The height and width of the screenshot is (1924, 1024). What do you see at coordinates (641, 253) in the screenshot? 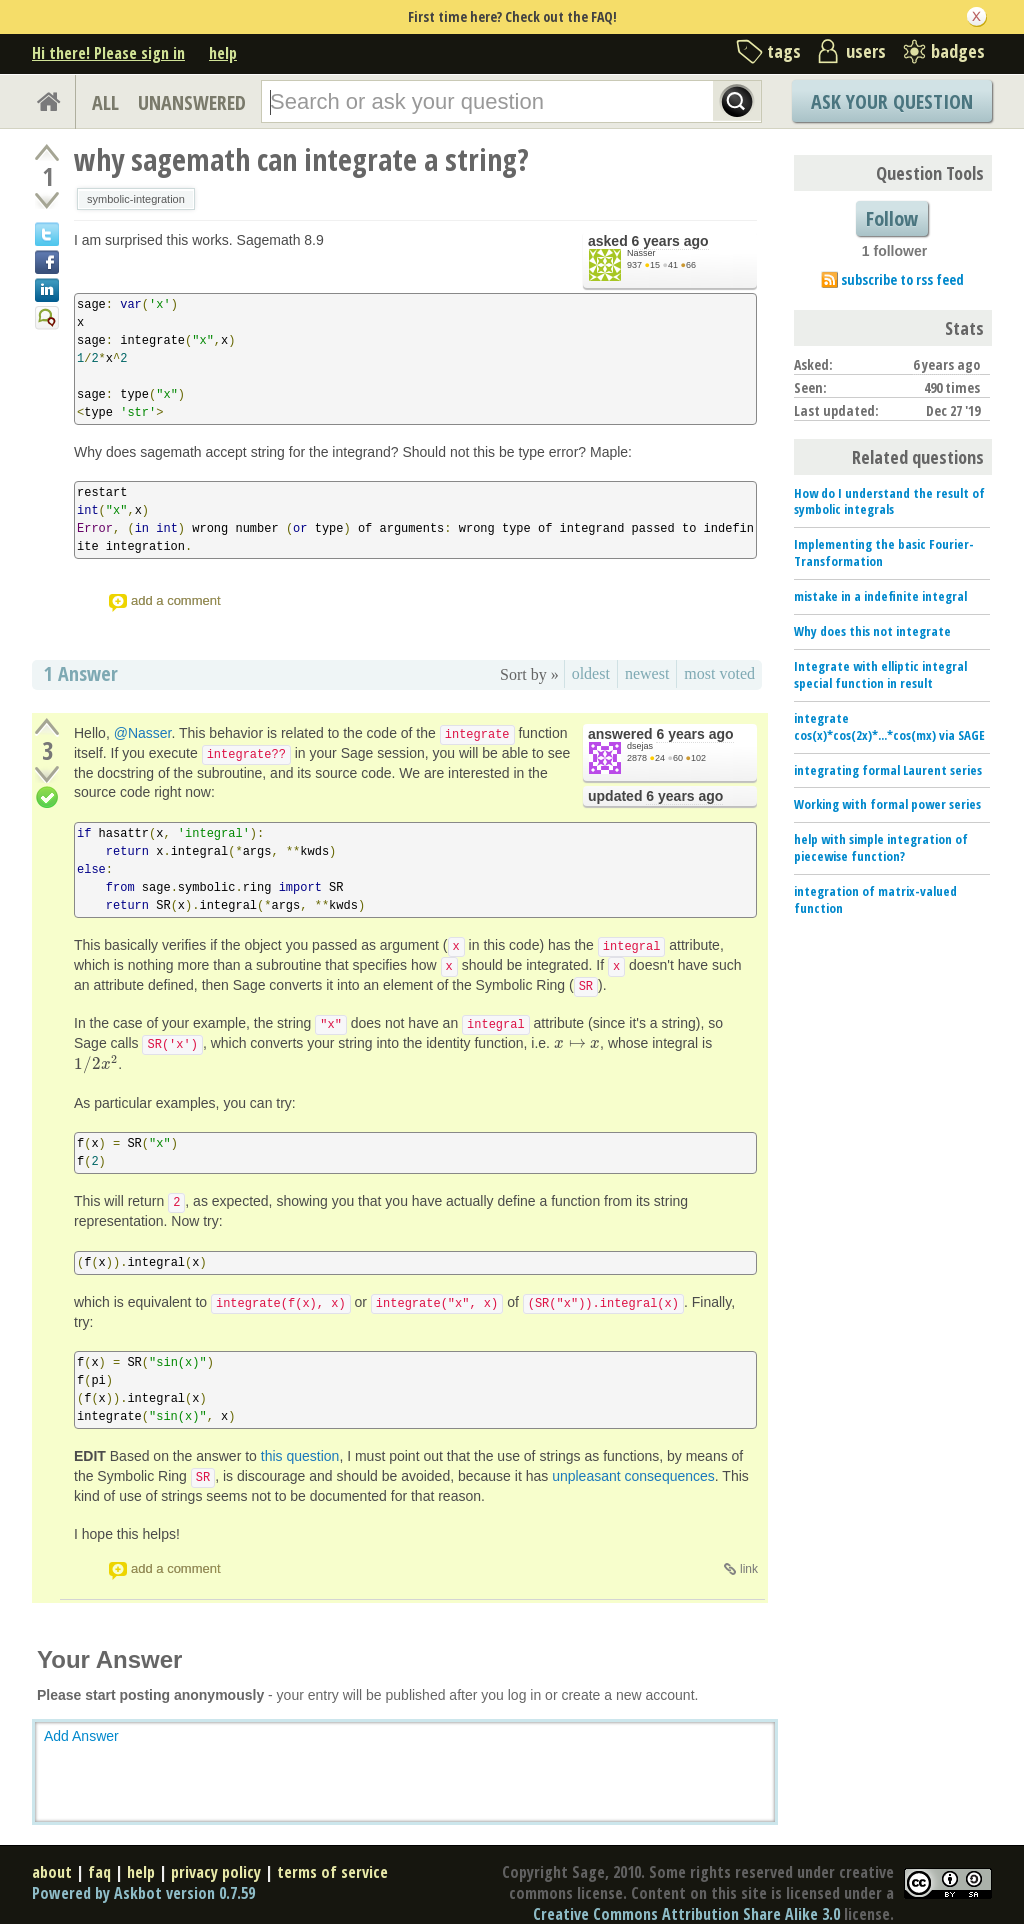
I see `Nasser` at bounding box center [641, 253].